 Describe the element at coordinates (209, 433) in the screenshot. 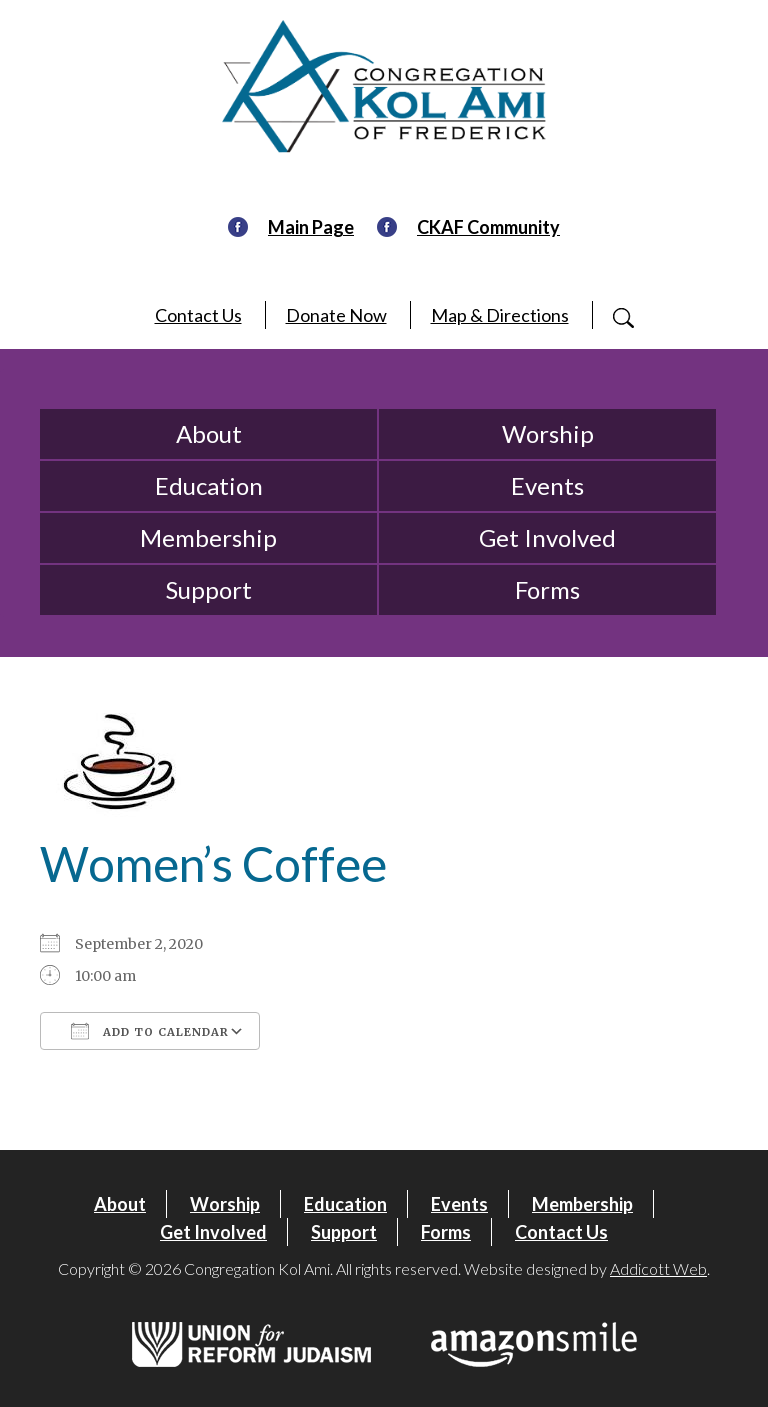

I see `About` at that location.